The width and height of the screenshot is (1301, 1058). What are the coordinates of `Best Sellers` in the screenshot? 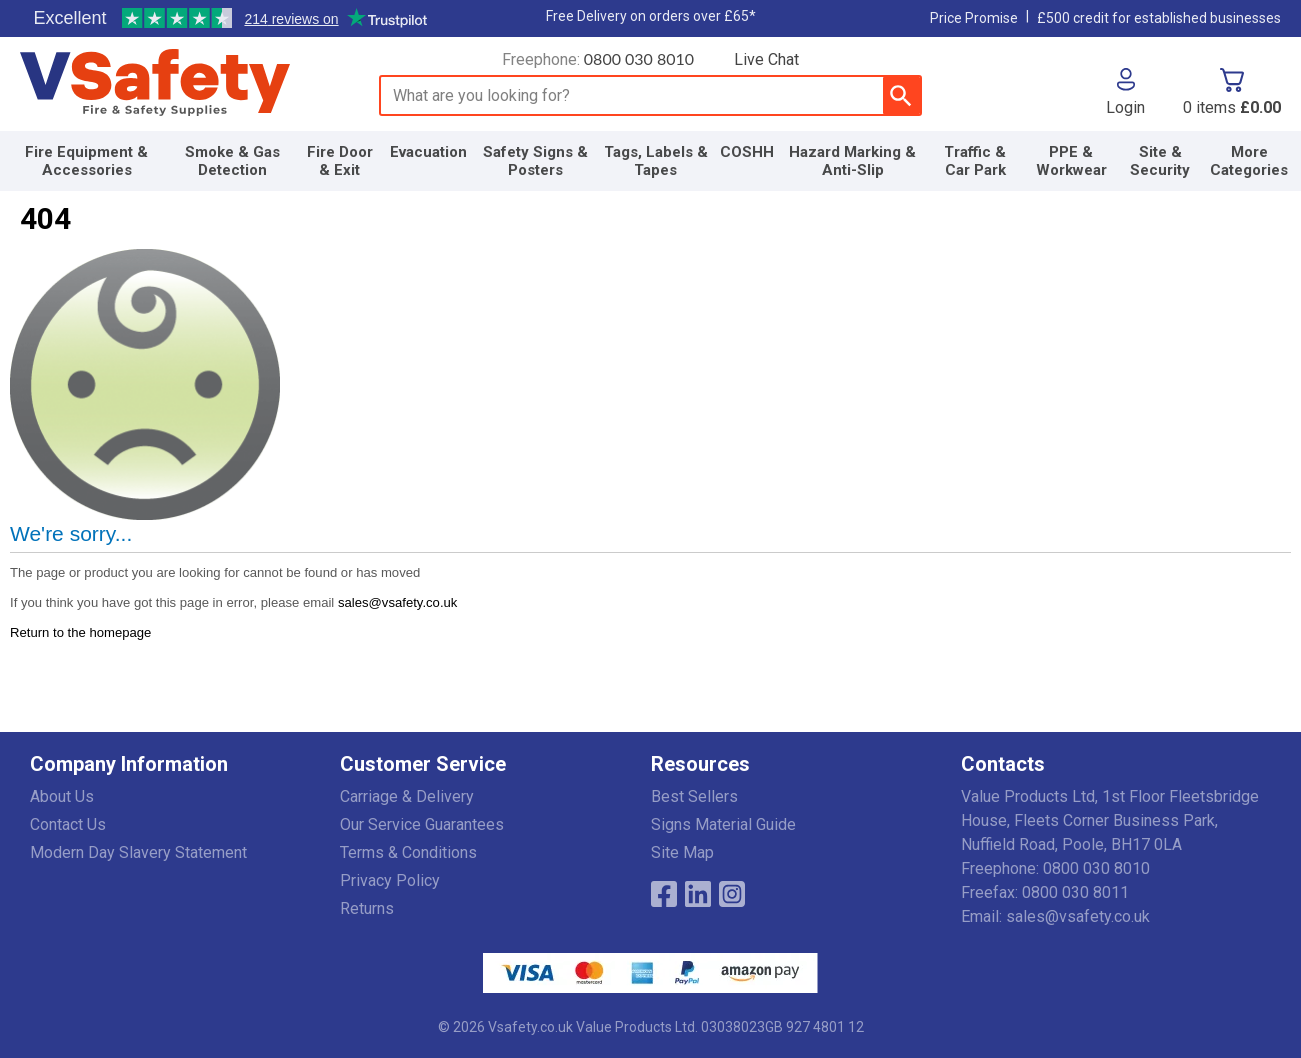 It's located at (694, 796).